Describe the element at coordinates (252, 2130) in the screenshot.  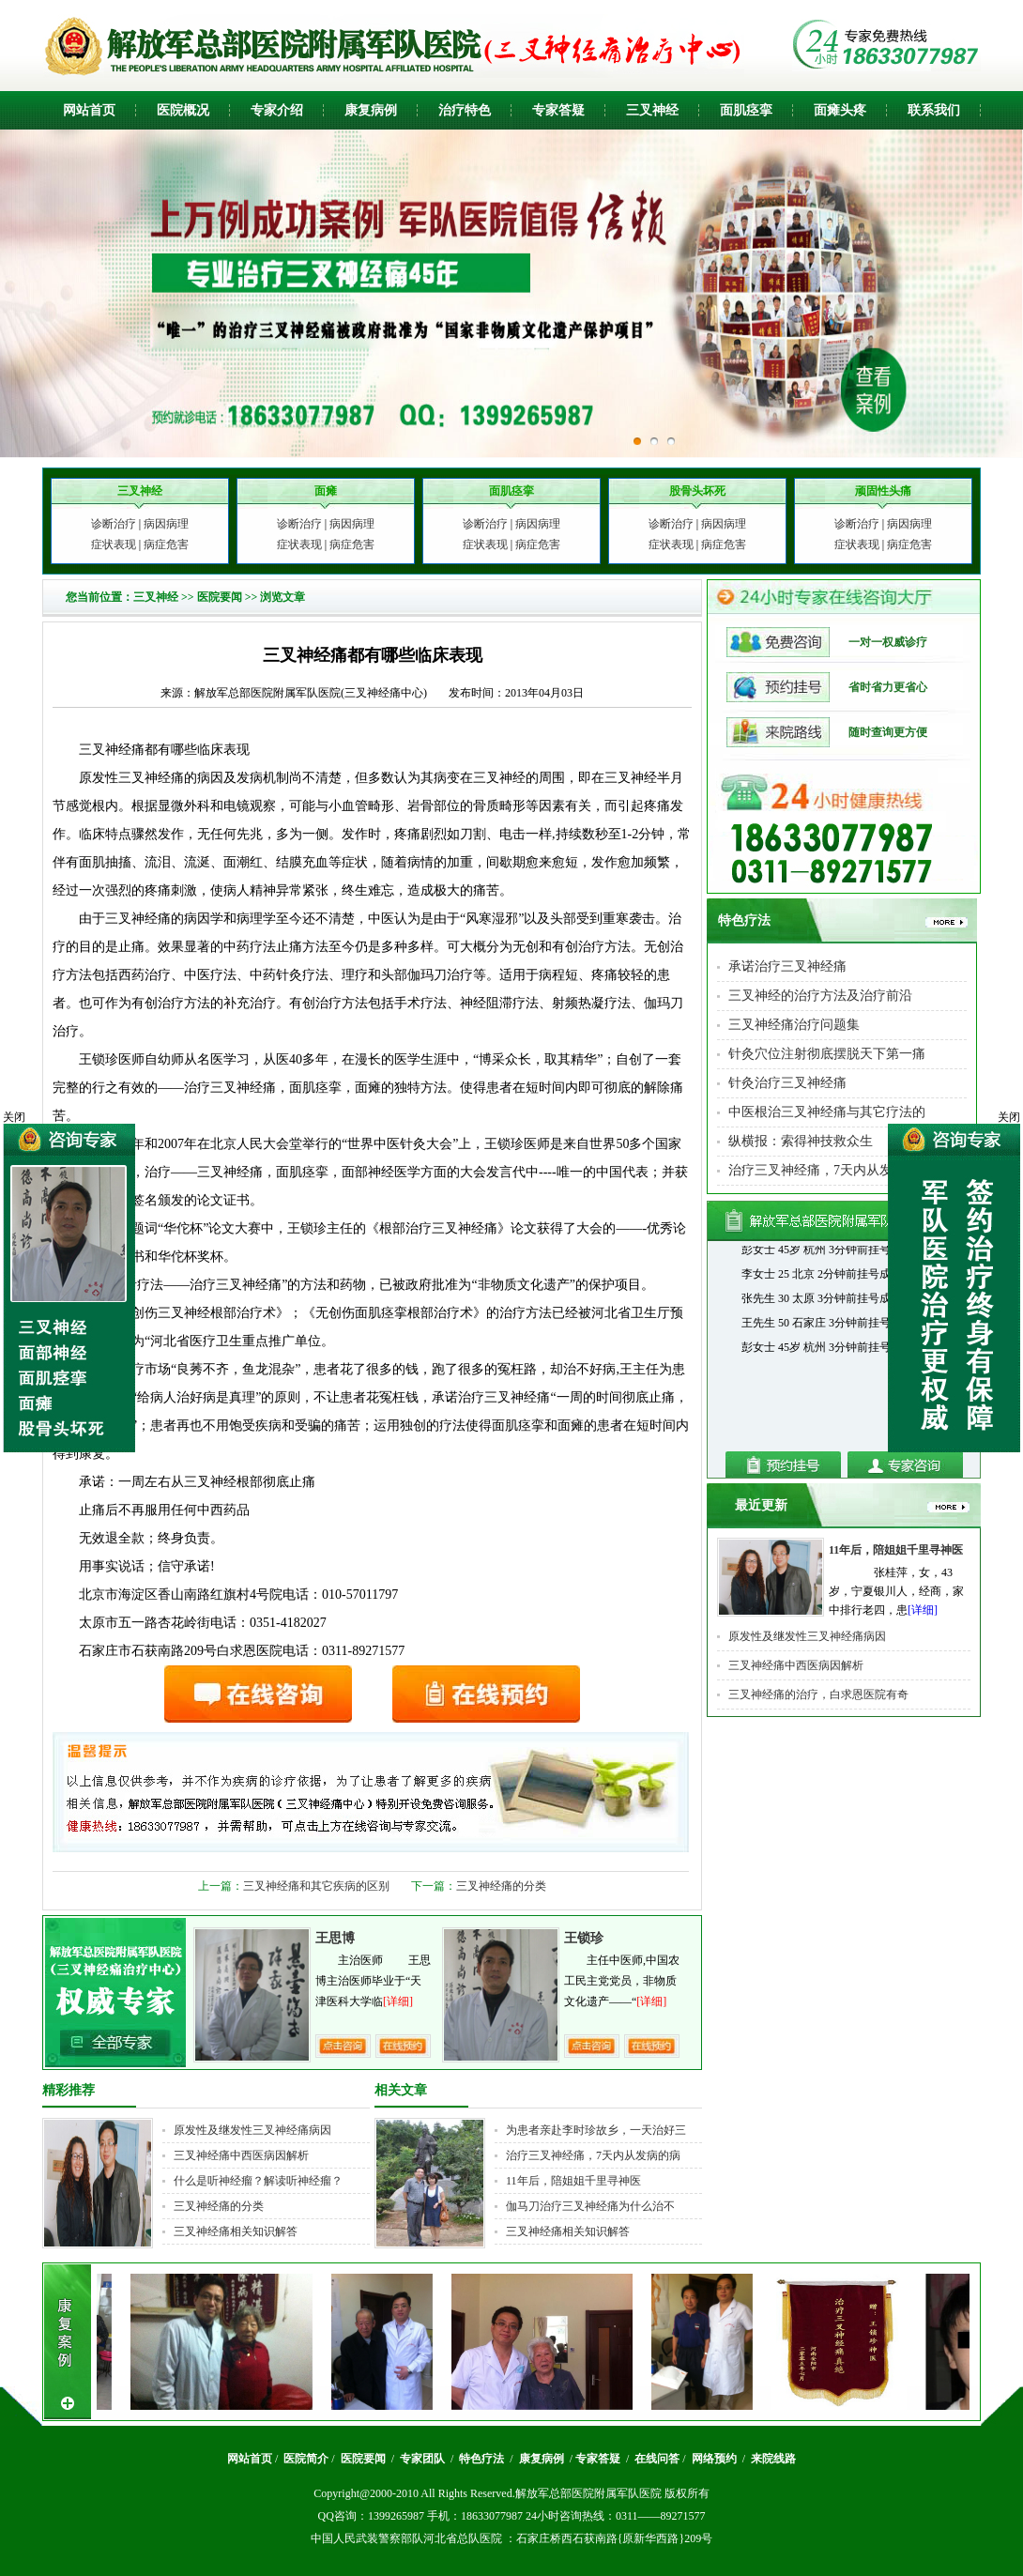
I see `原发性及继发性三叉神经痛病因` at that location.